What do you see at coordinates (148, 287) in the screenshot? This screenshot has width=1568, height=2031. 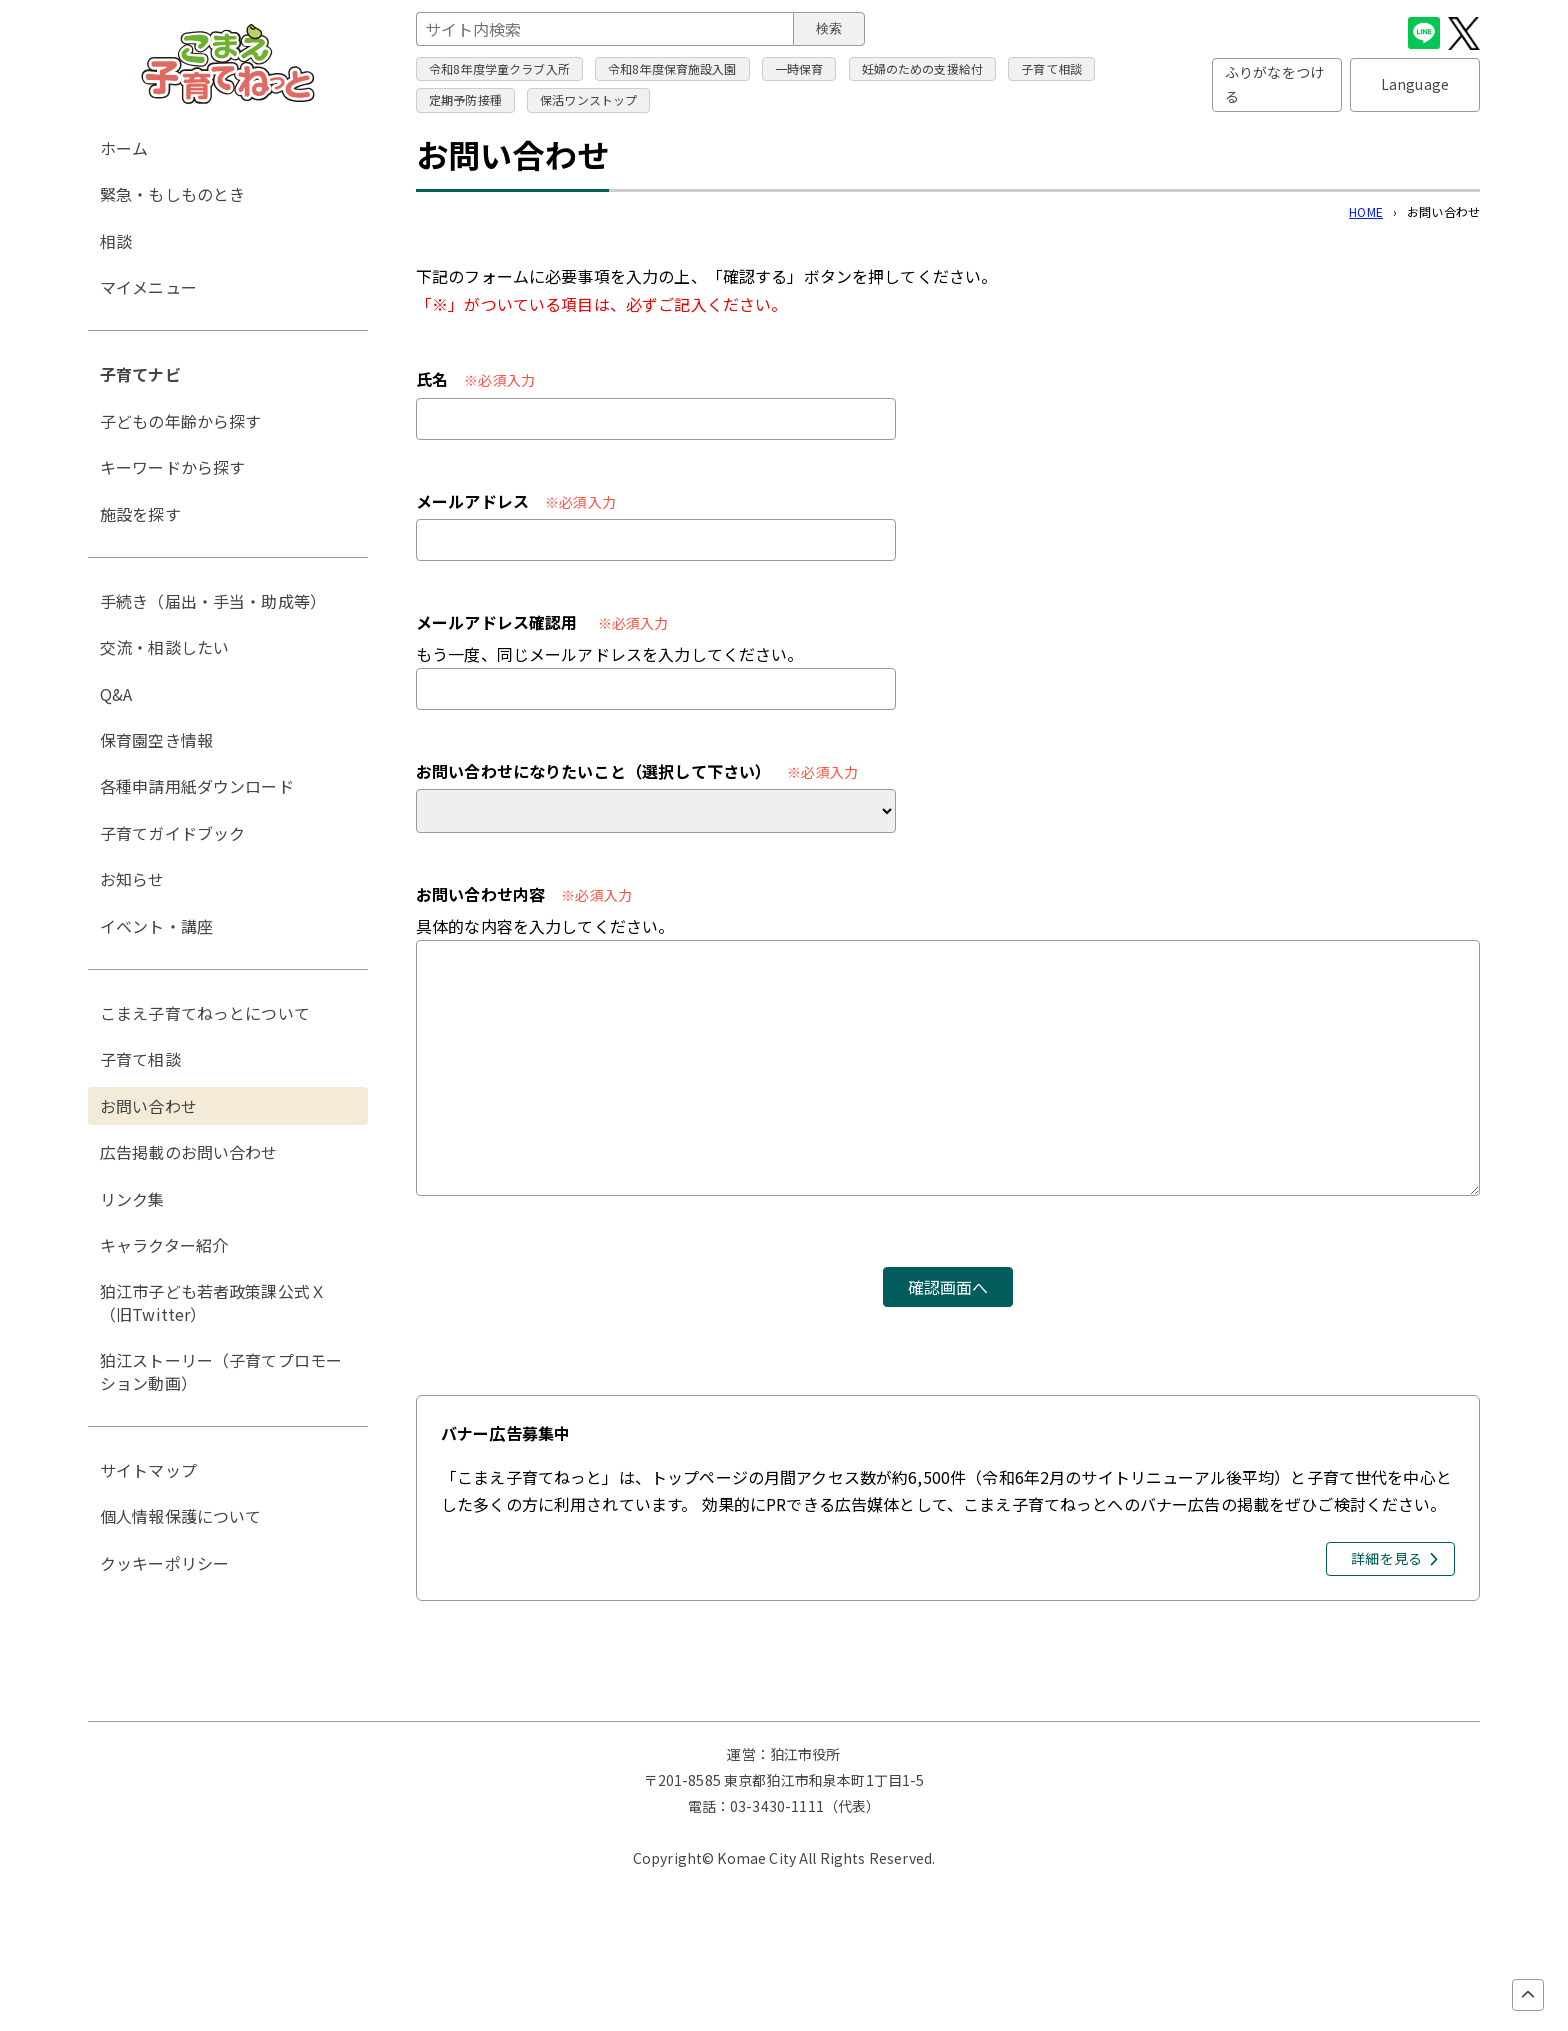 I see `マイメニュー` at bounding box center [148, 287].